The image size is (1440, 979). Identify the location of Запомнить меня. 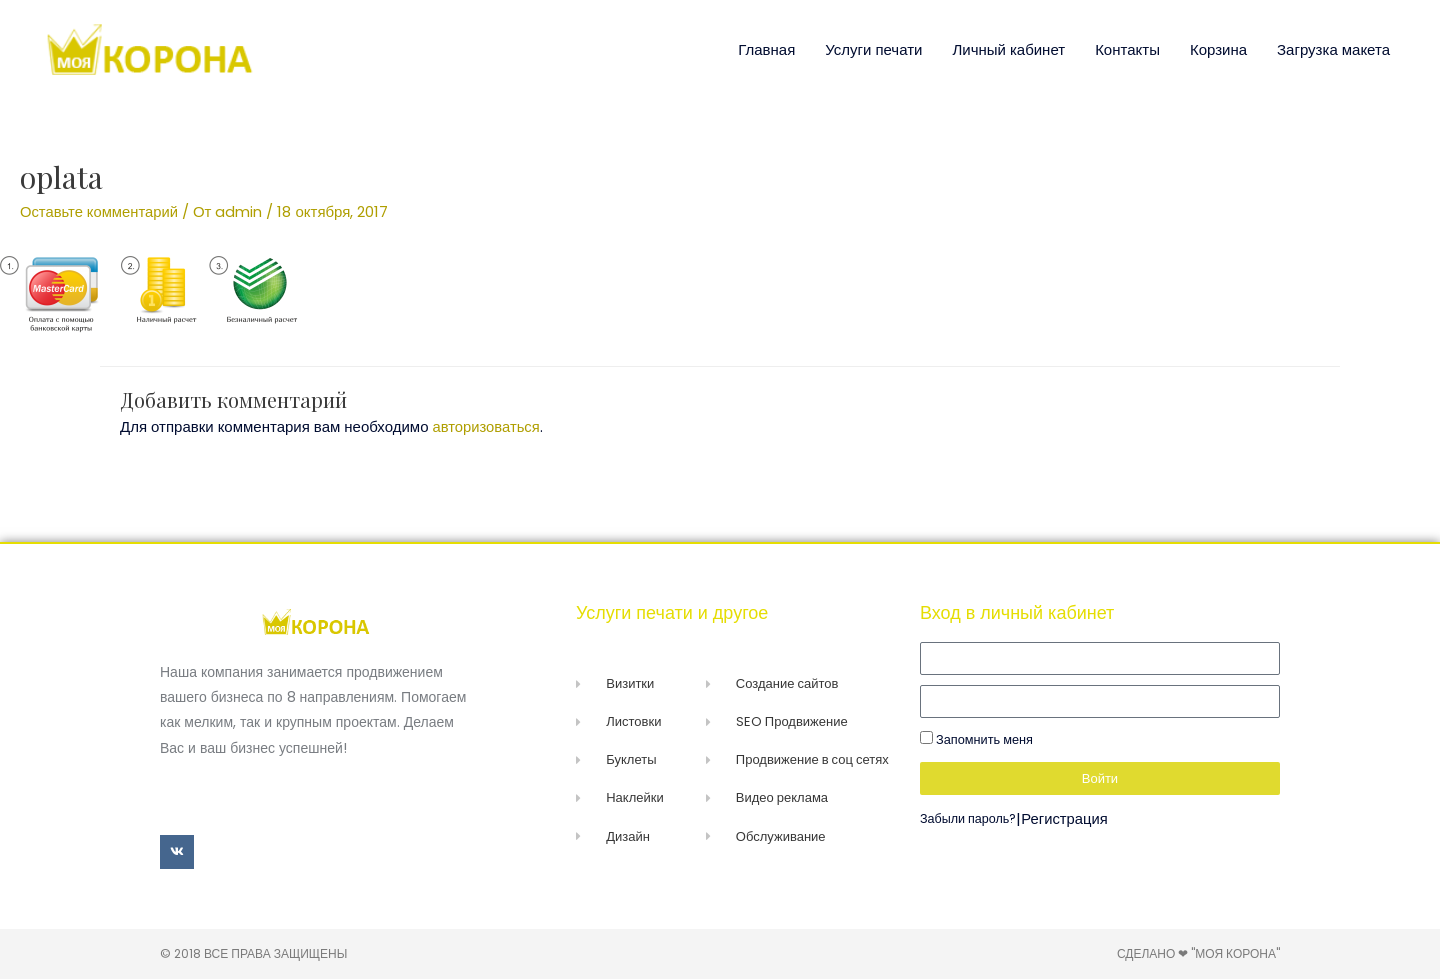
(976, 739).